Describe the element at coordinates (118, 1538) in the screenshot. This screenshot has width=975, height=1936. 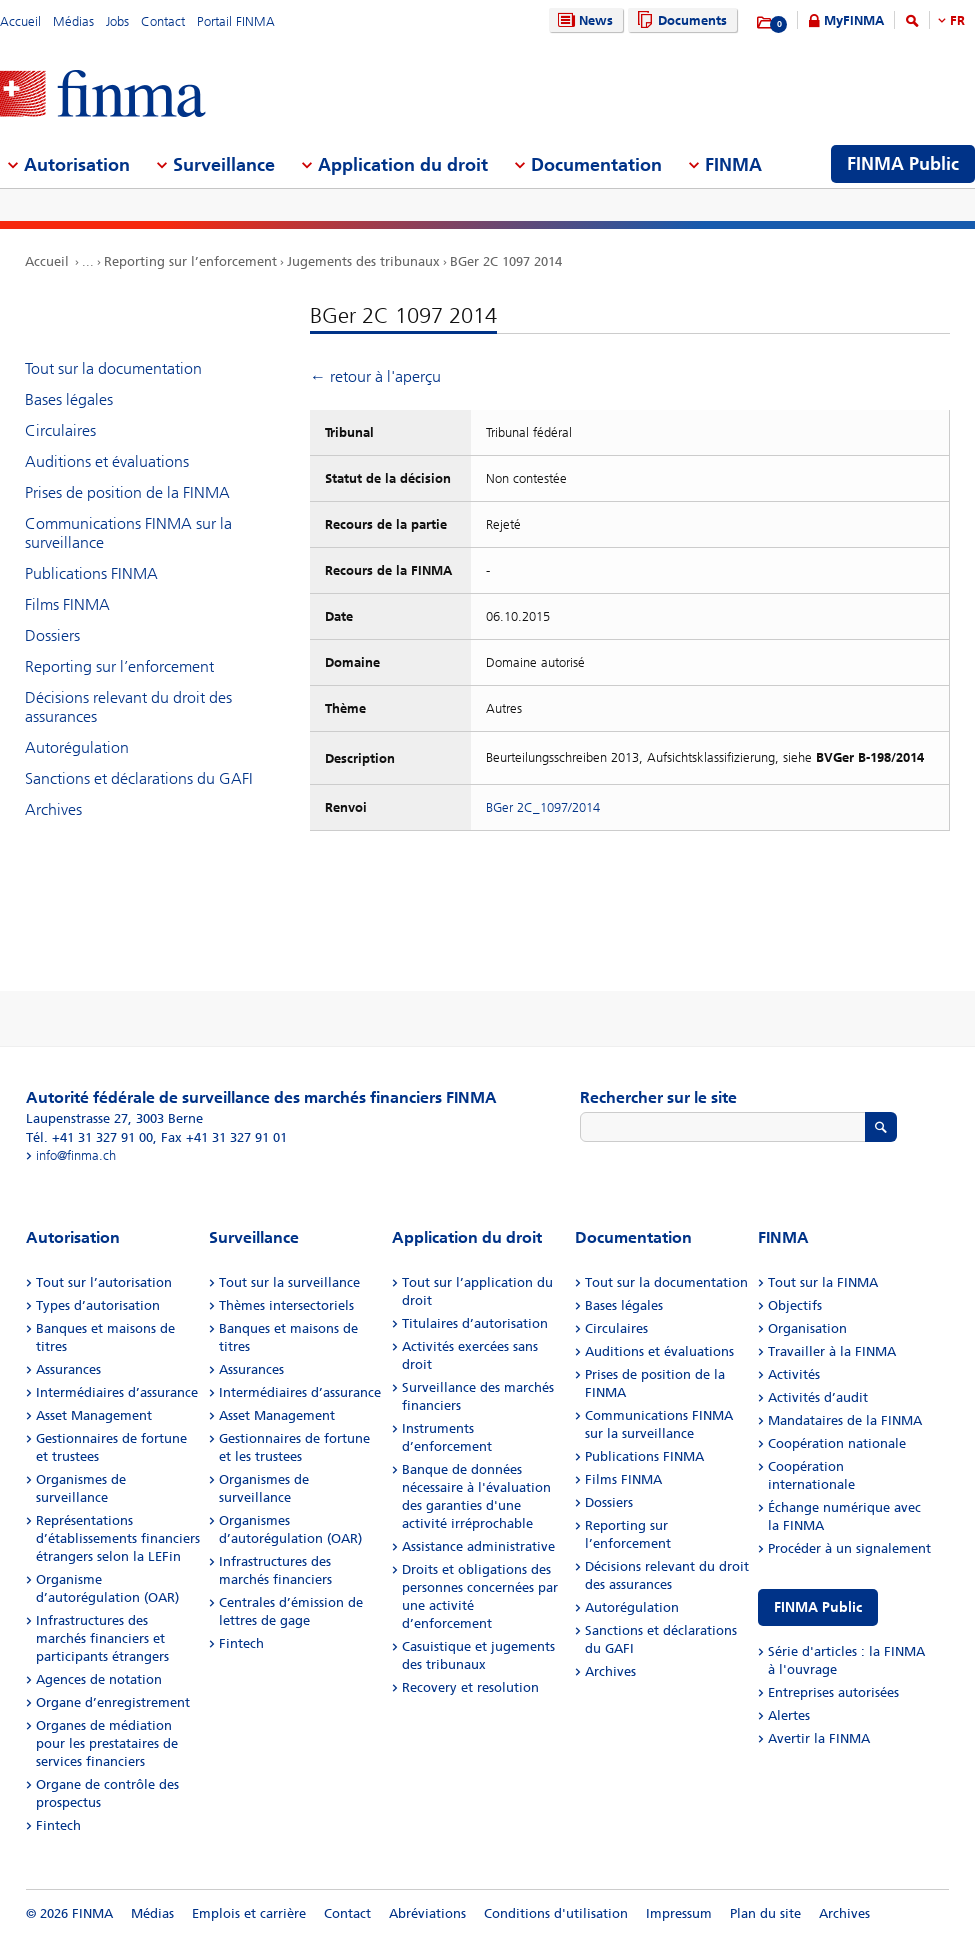
I see `Représentations d’établissements financiers étrangers selon la LEFin` at that location.